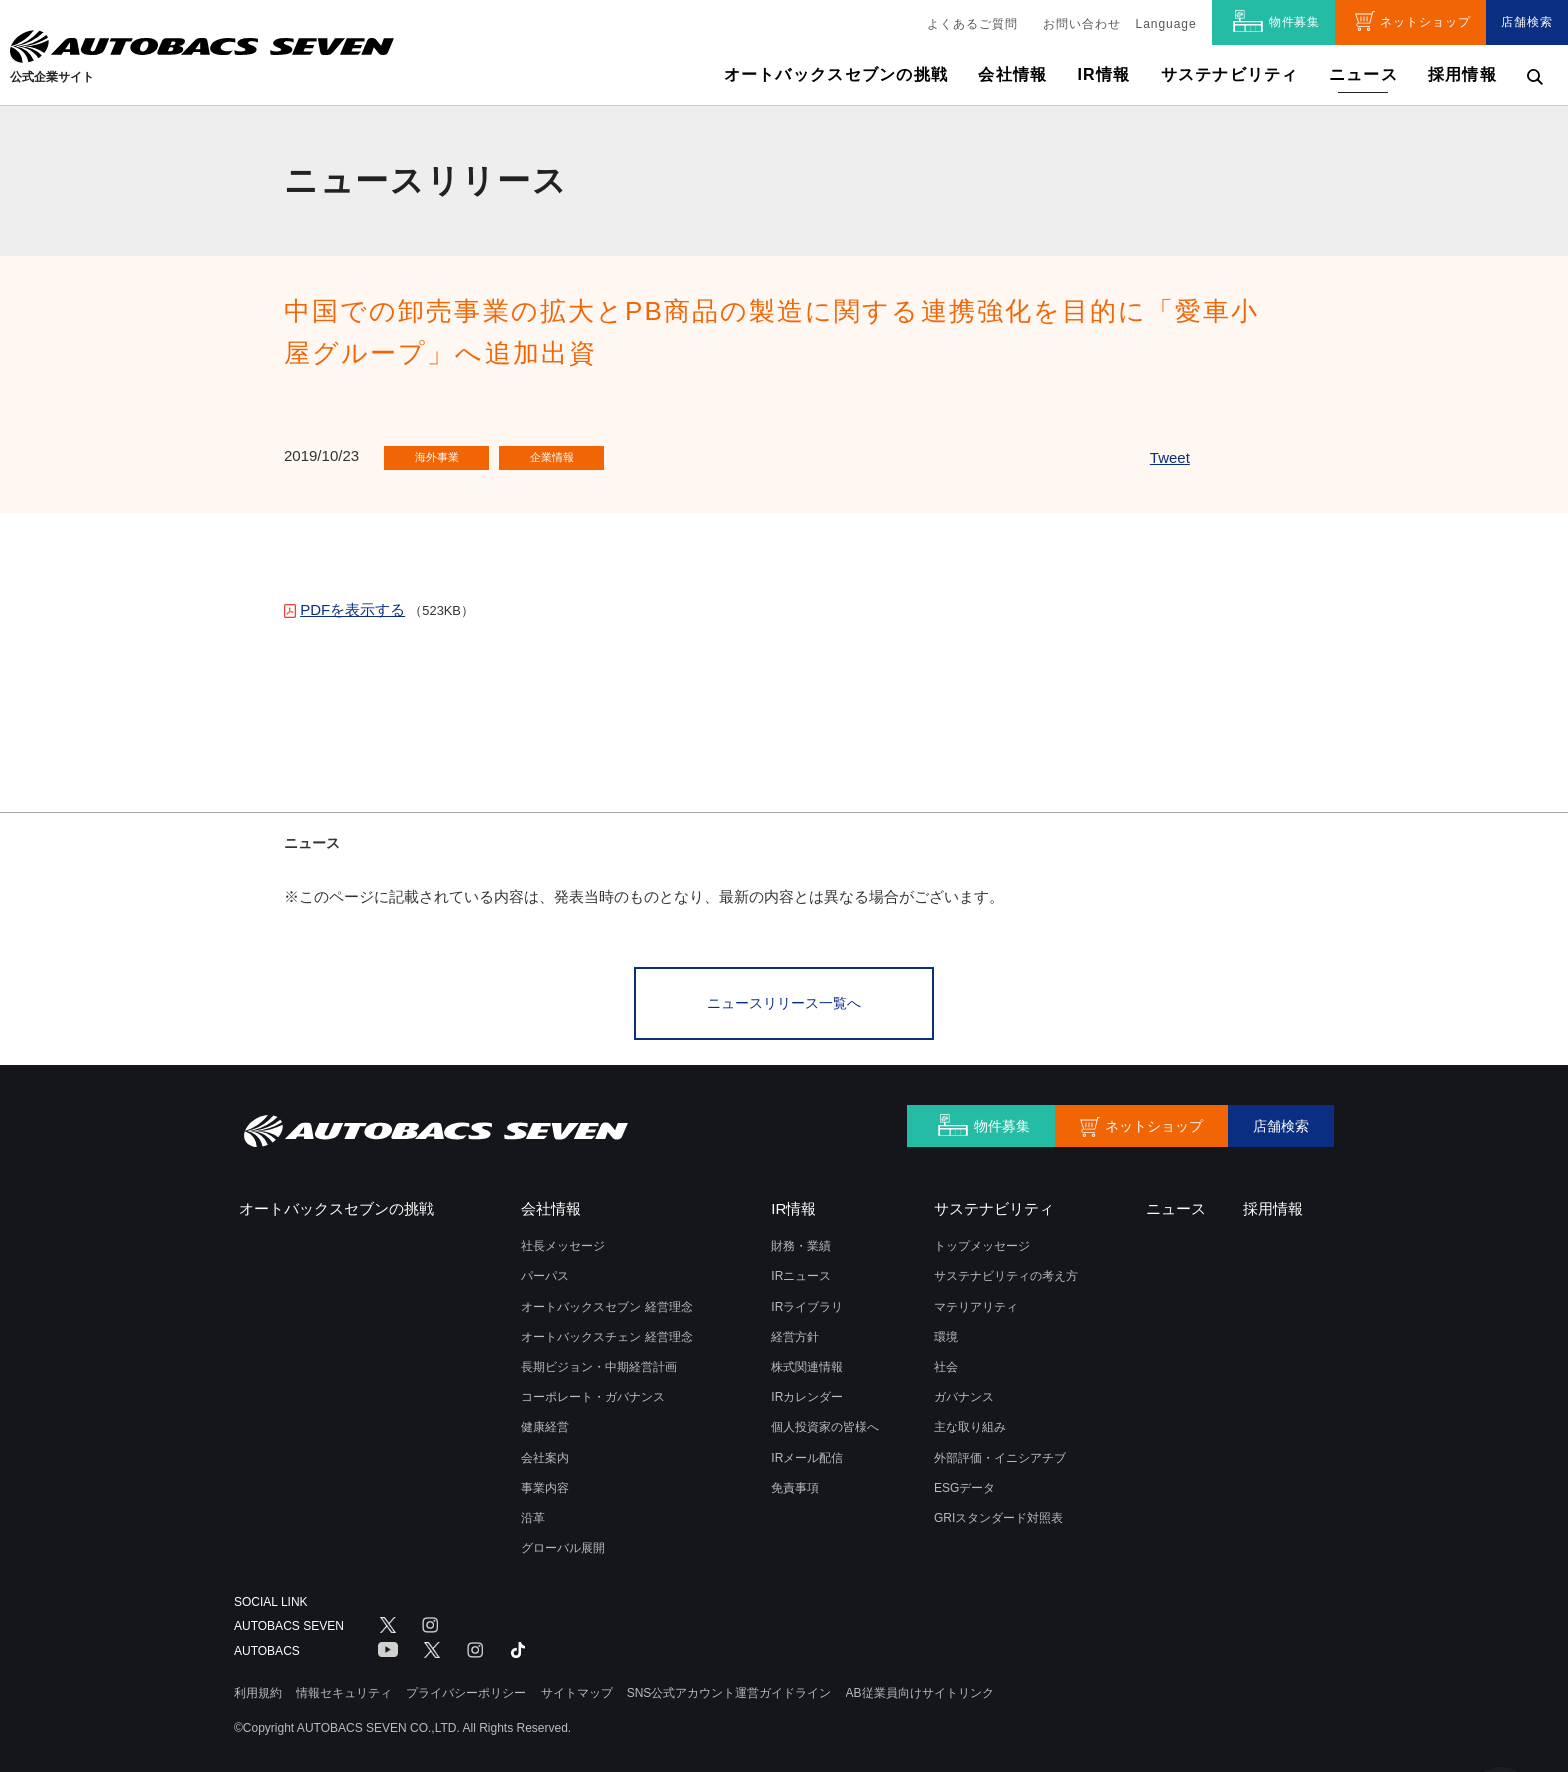  Describe the element at coordinates (606, 1300) in the screenshot. I see `オートバックスセブン 経営理念` at that location.